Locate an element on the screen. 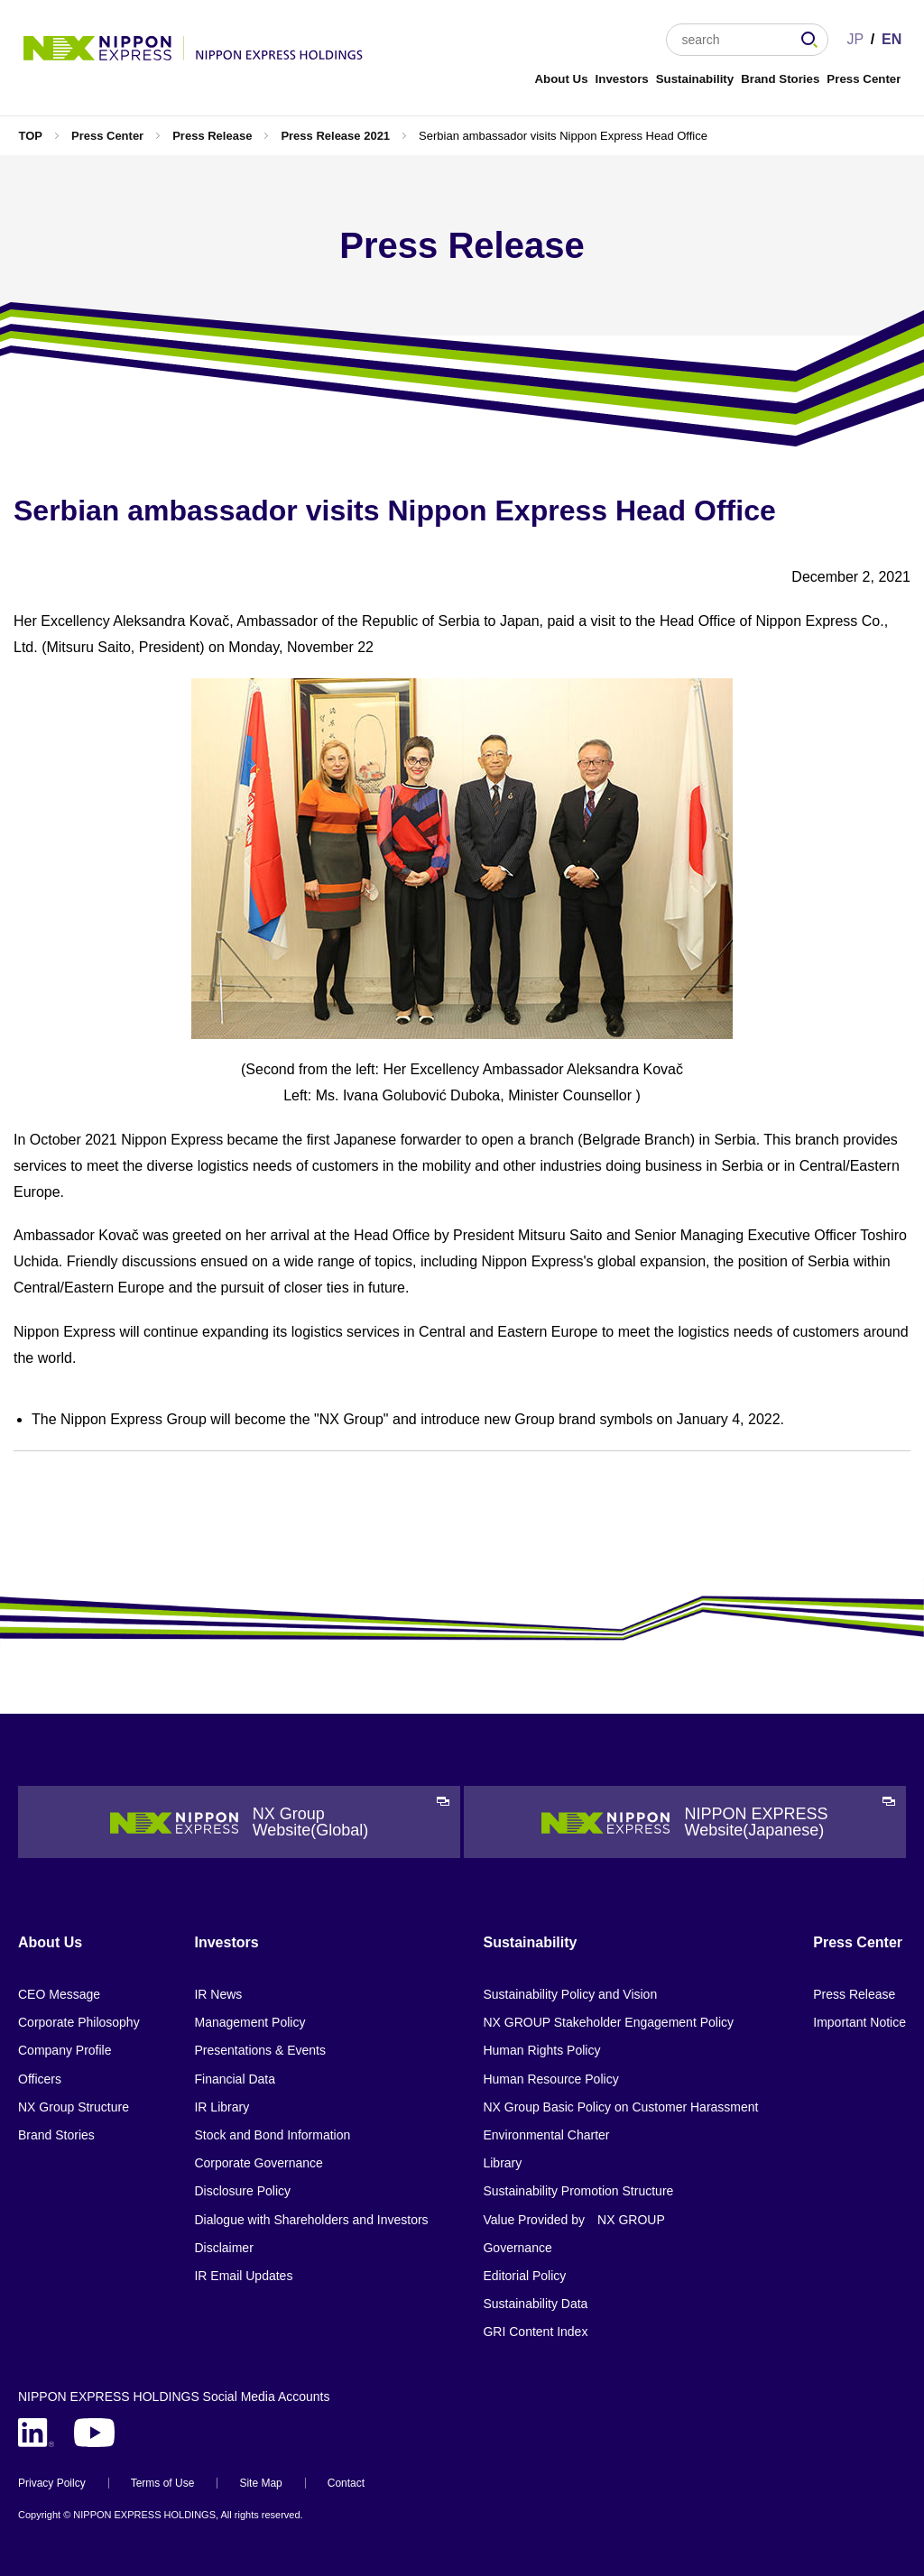 The image size is (924, 2576). TOP is located at coordinates (30, 136).